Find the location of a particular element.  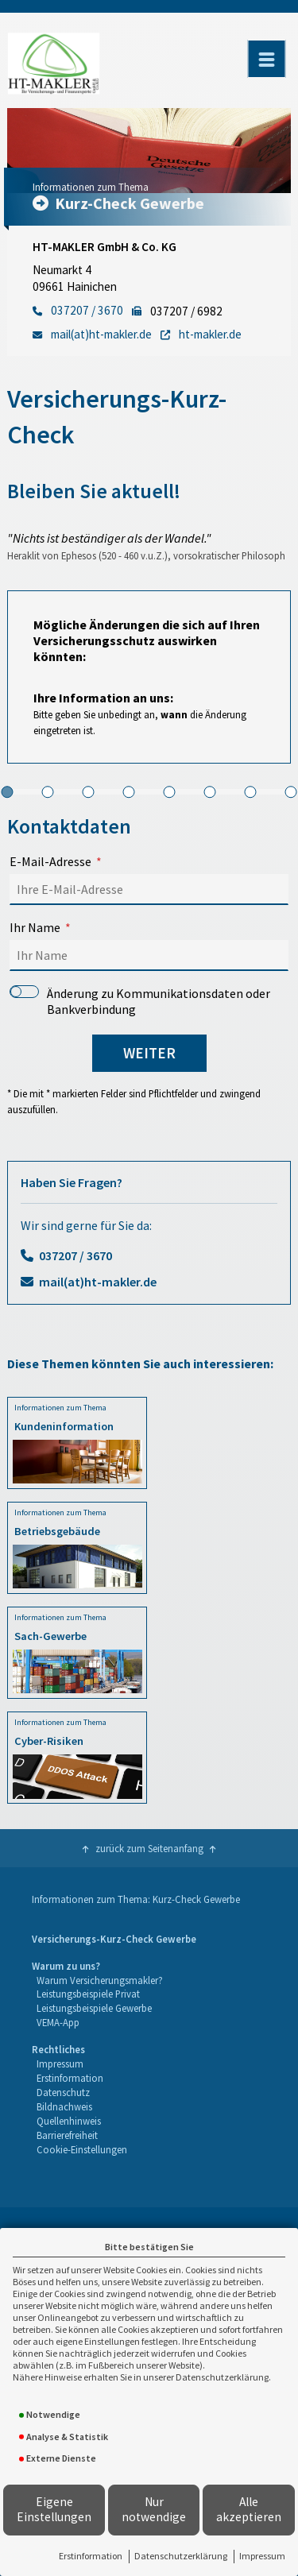

Datenschutzerklärung is located at coordinates (180, 2556).